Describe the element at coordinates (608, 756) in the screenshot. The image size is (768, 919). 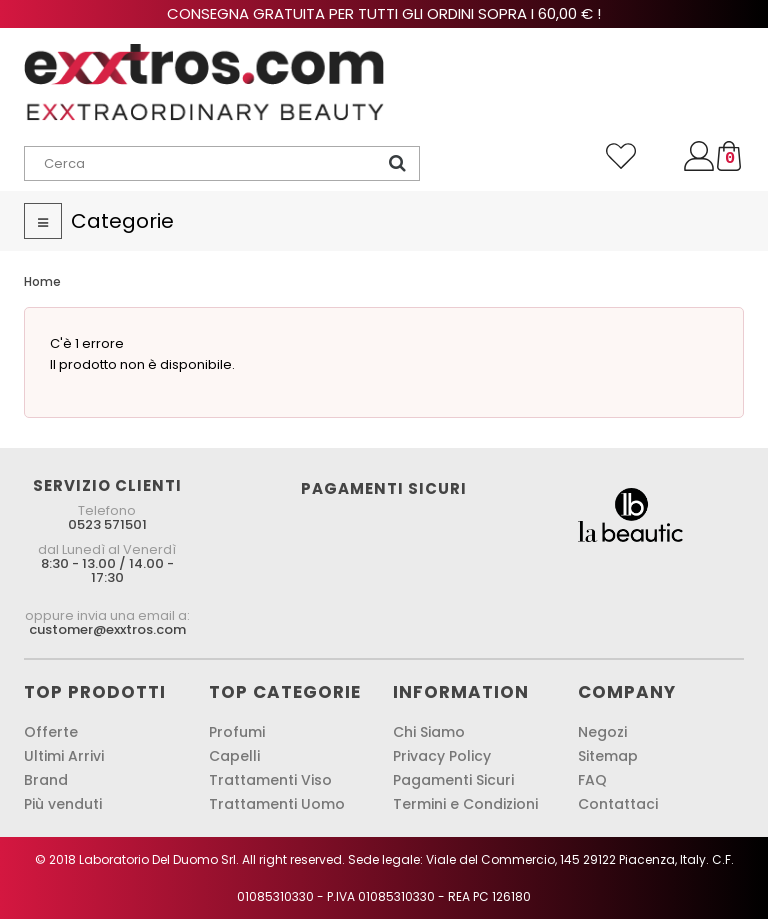
I see `Sitemap` at that location.